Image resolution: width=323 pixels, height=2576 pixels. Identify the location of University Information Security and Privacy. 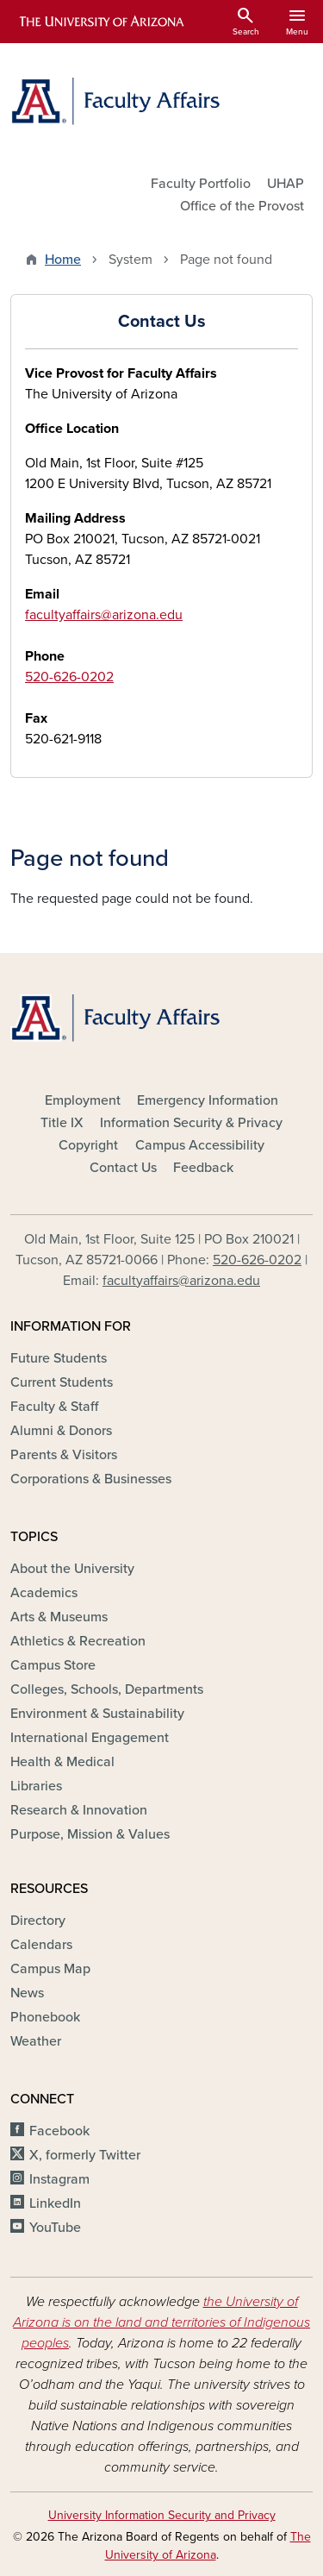
(162, 2515).